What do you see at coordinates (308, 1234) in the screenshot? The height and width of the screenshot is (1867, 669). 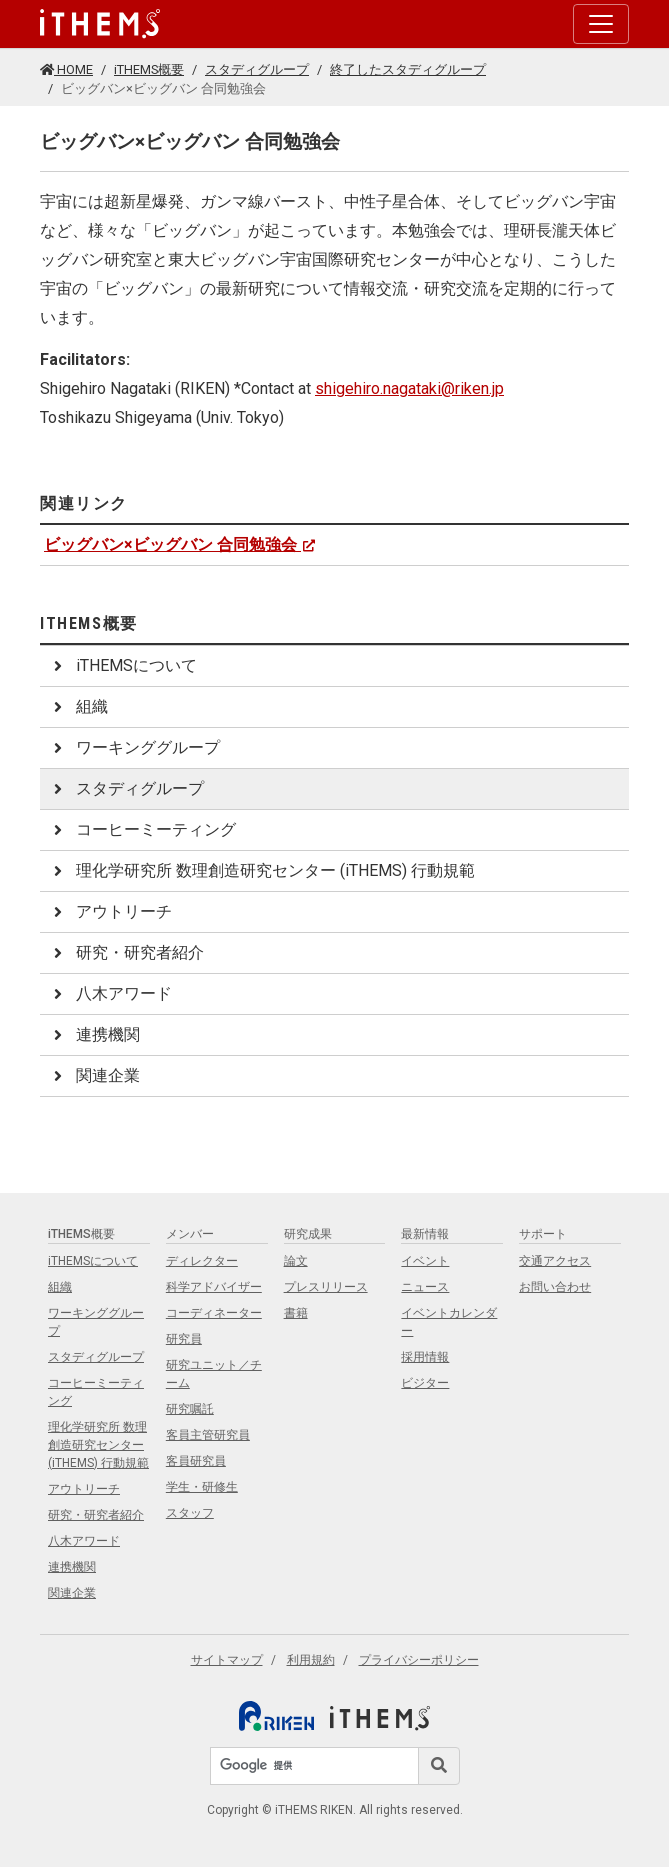 I see `研究成果` at bounding box center [308, 1234].